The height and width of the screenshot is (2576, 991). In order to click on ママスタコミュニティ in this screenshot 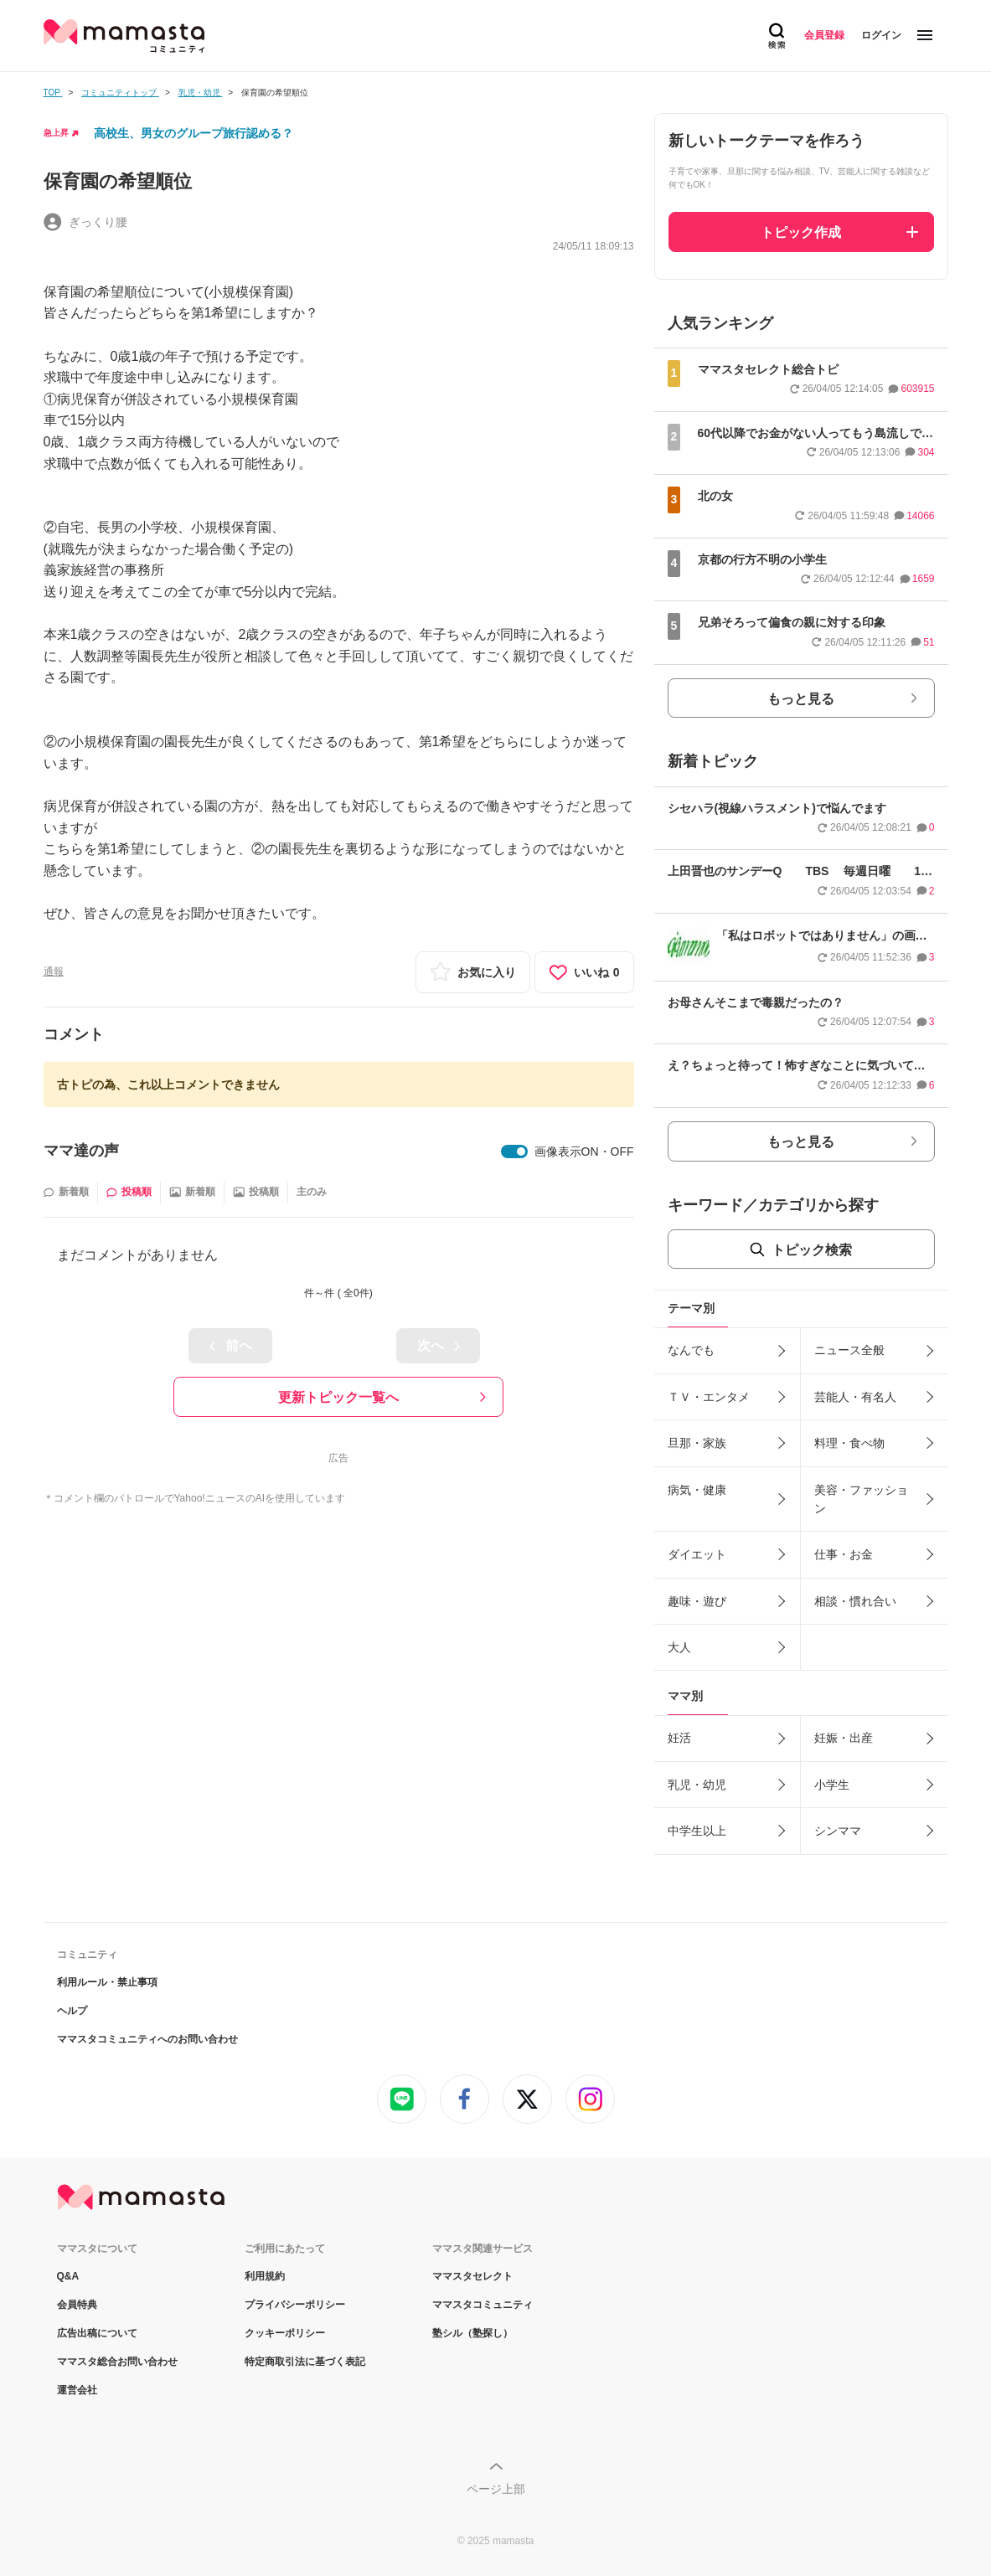, I will do `click(482, 2305)`.